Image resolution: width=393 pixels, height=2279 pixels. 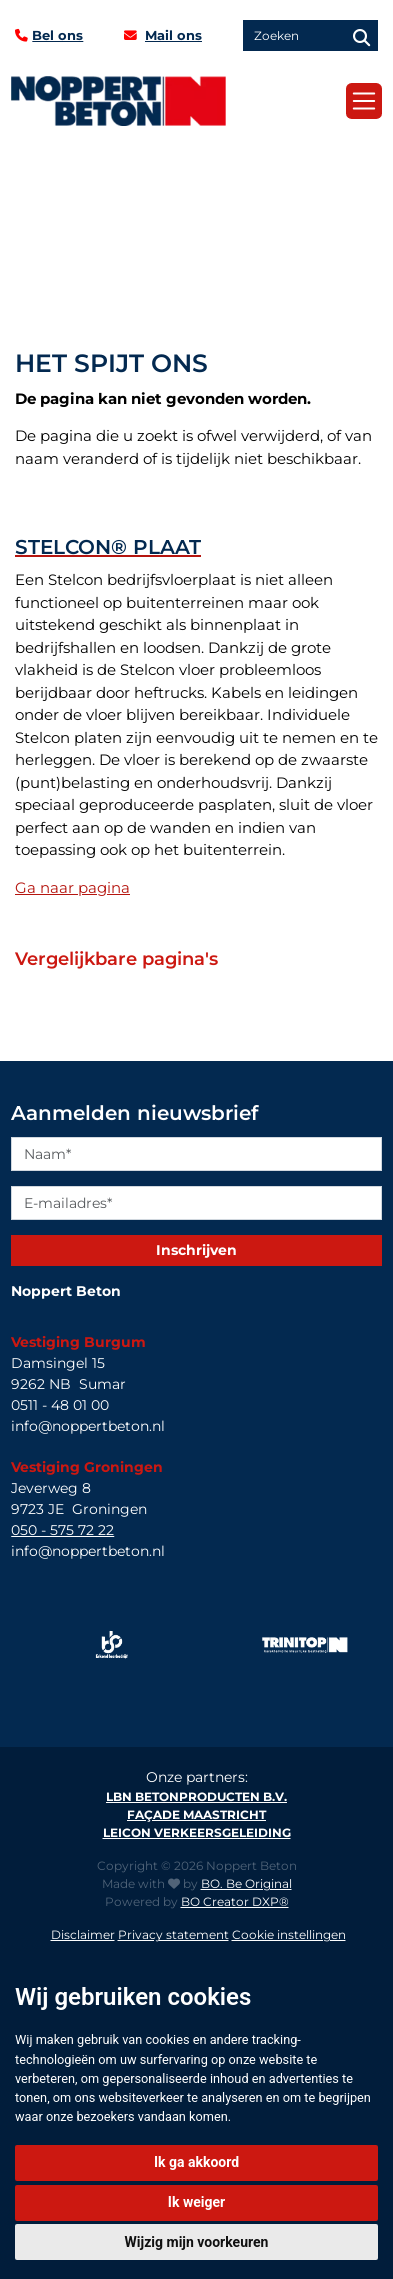 I want to click on Privacy statement, so click(x=173, y=1934).